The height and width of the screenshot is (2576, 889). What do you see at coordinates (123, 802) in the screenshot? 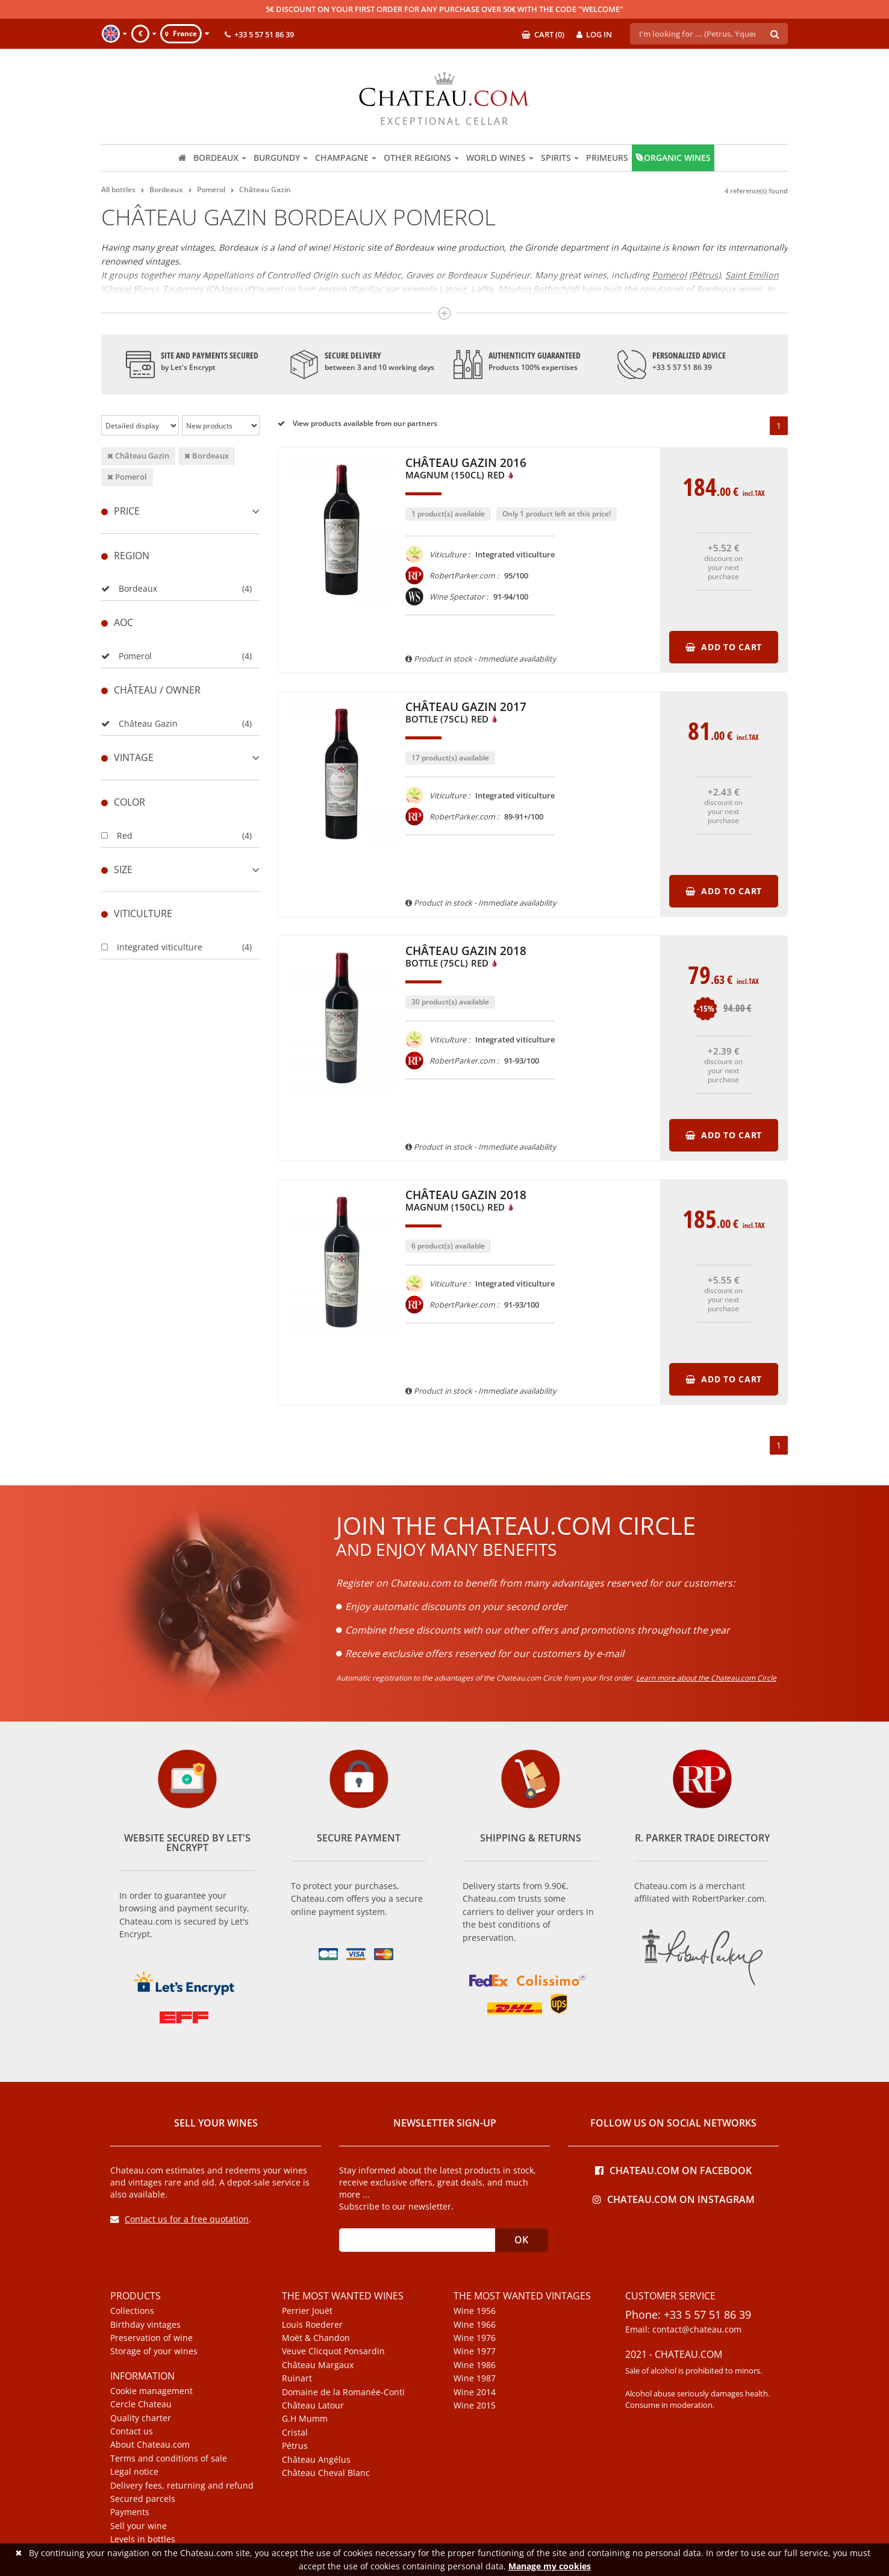
I see `Color [button]` at bounding box center [123, 802].